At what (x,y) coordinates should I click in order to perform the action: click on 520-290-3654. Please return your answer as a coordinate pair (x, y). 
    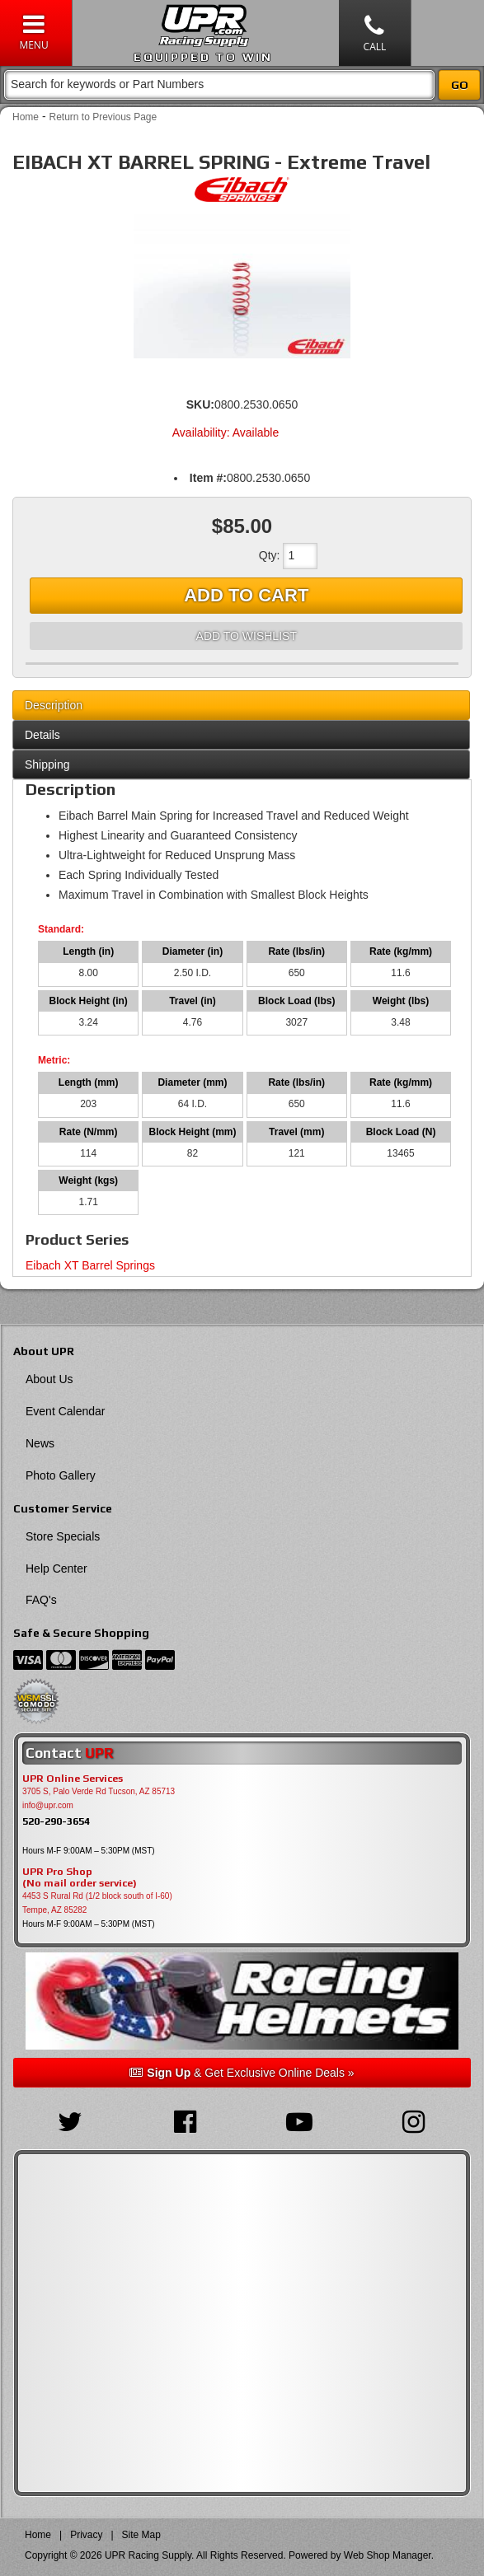
    Looking at the image, I should click on (56, 1821).